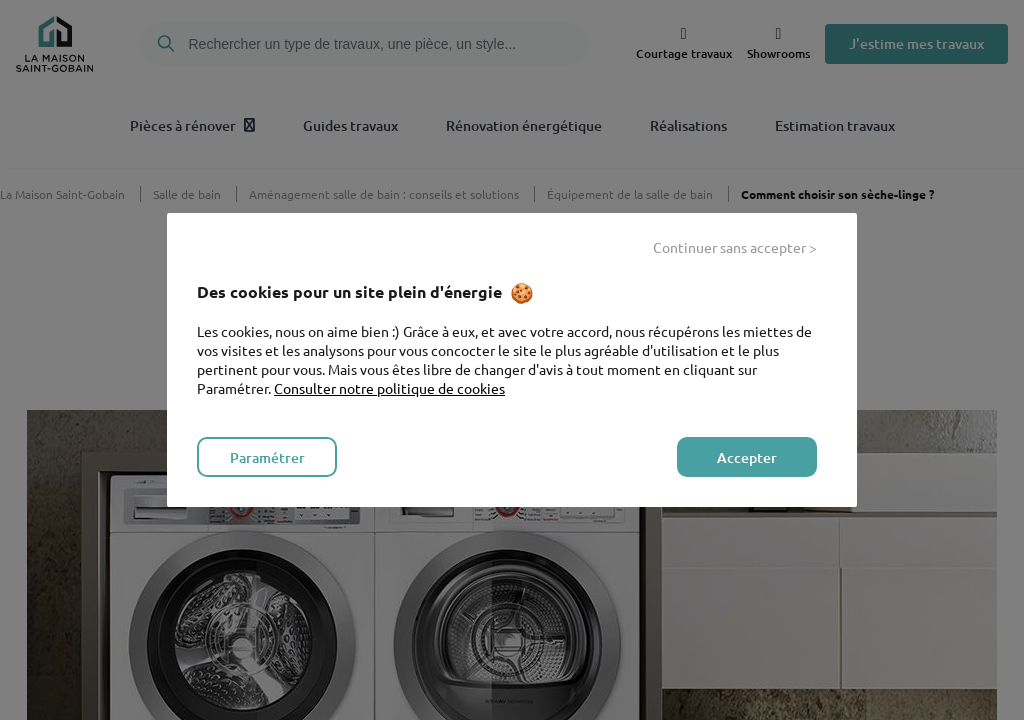  I want to click on Accepter [listitem], so click(747, 457).